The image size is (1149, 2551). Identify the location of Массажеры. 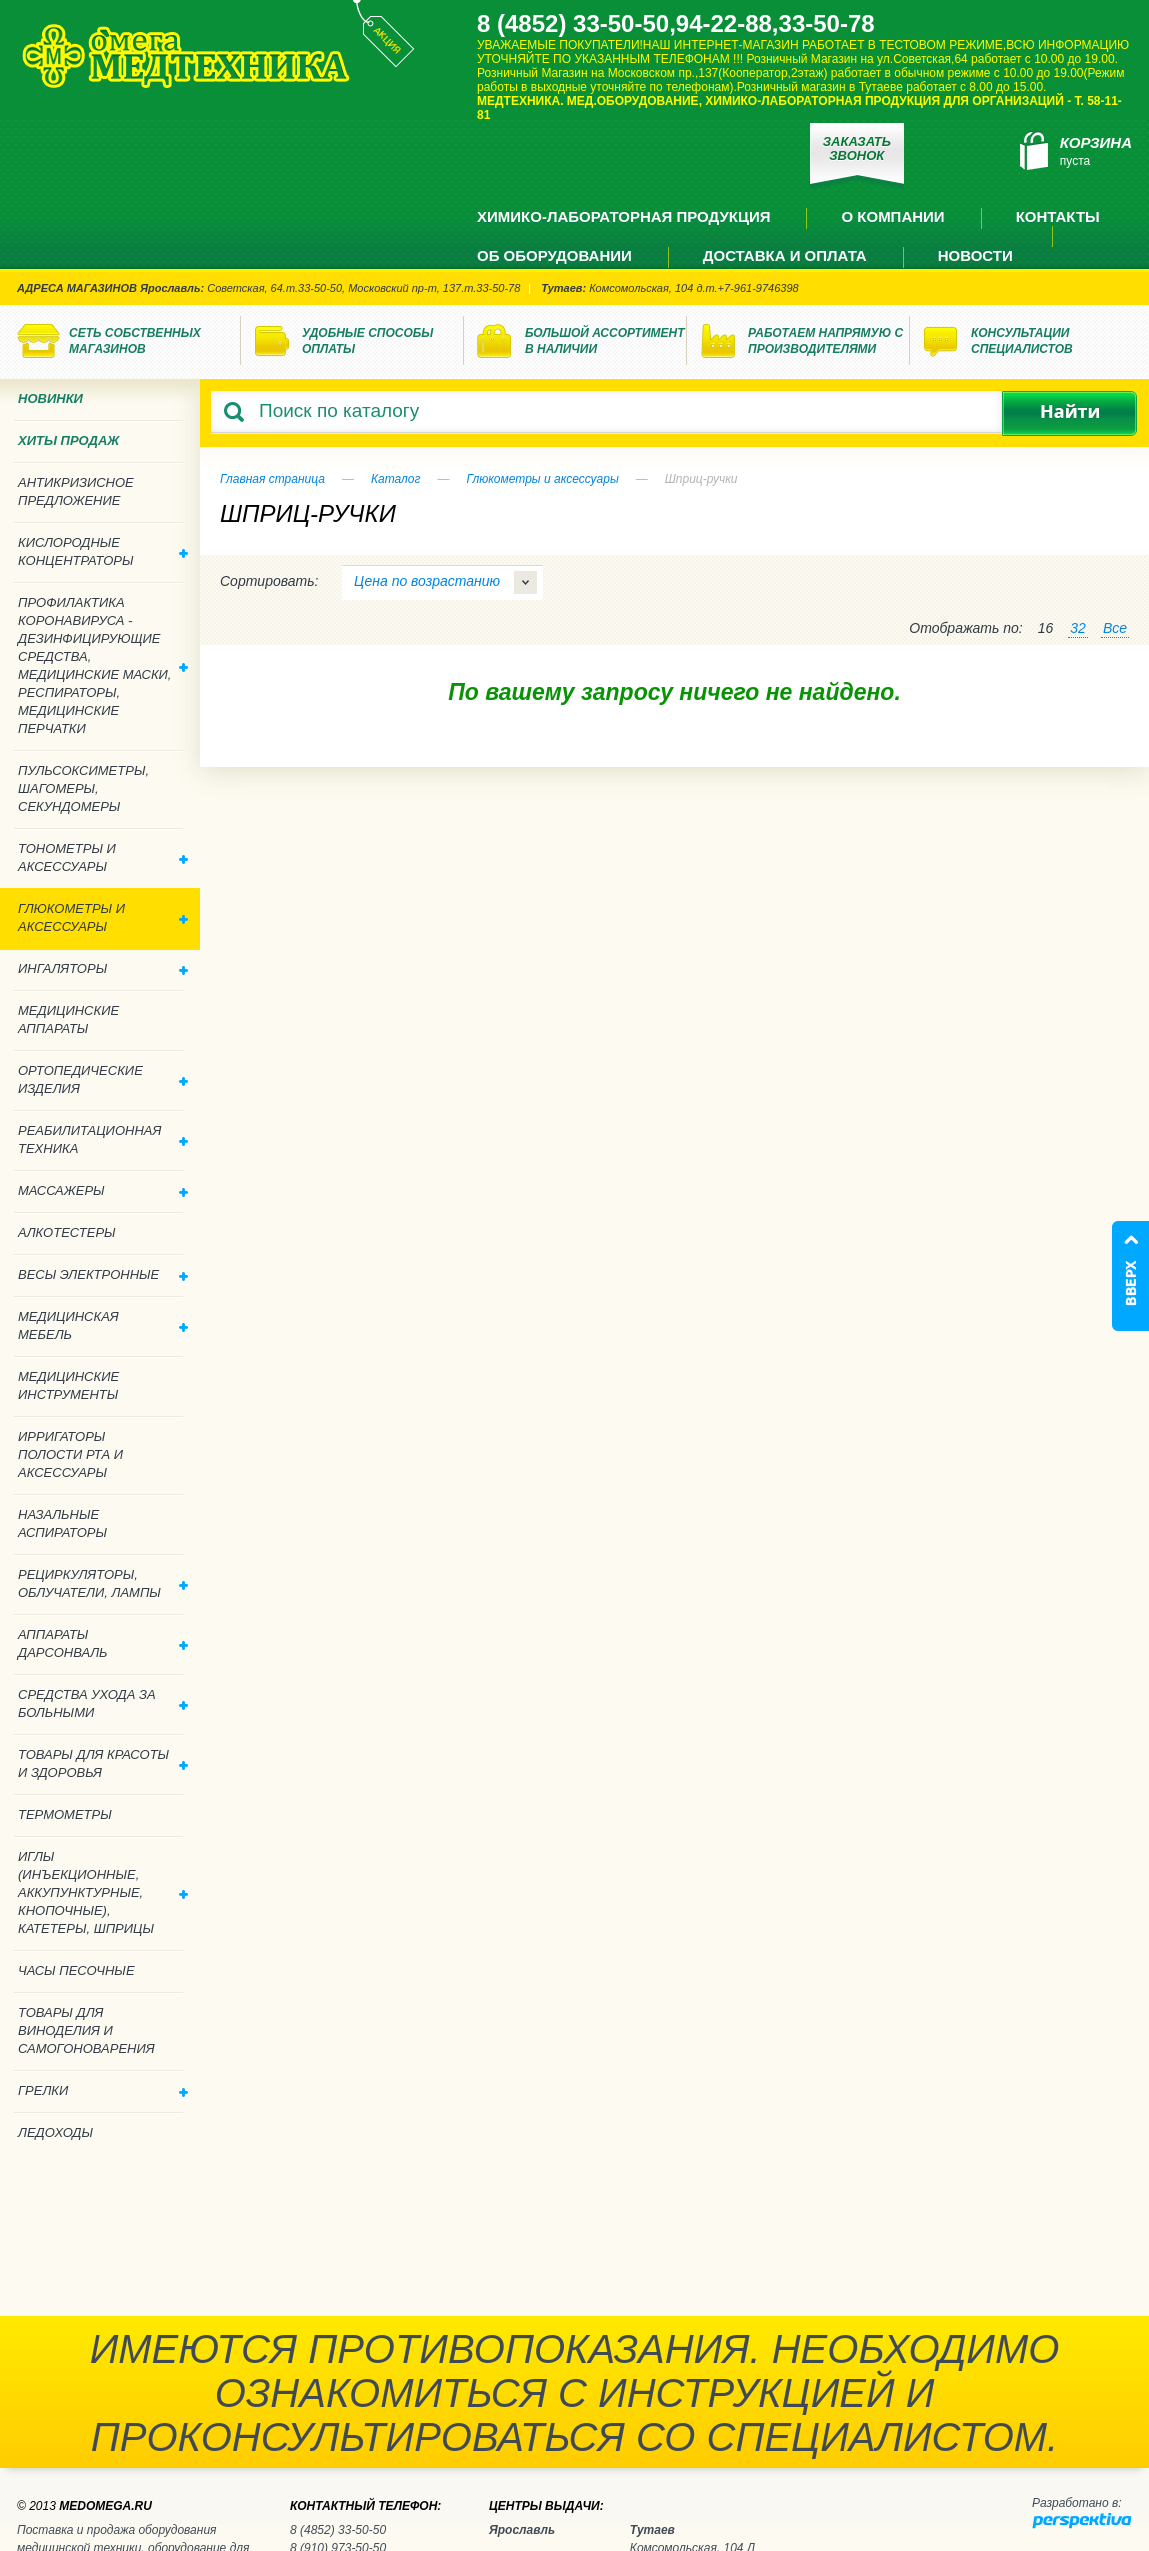
(103, 1190).